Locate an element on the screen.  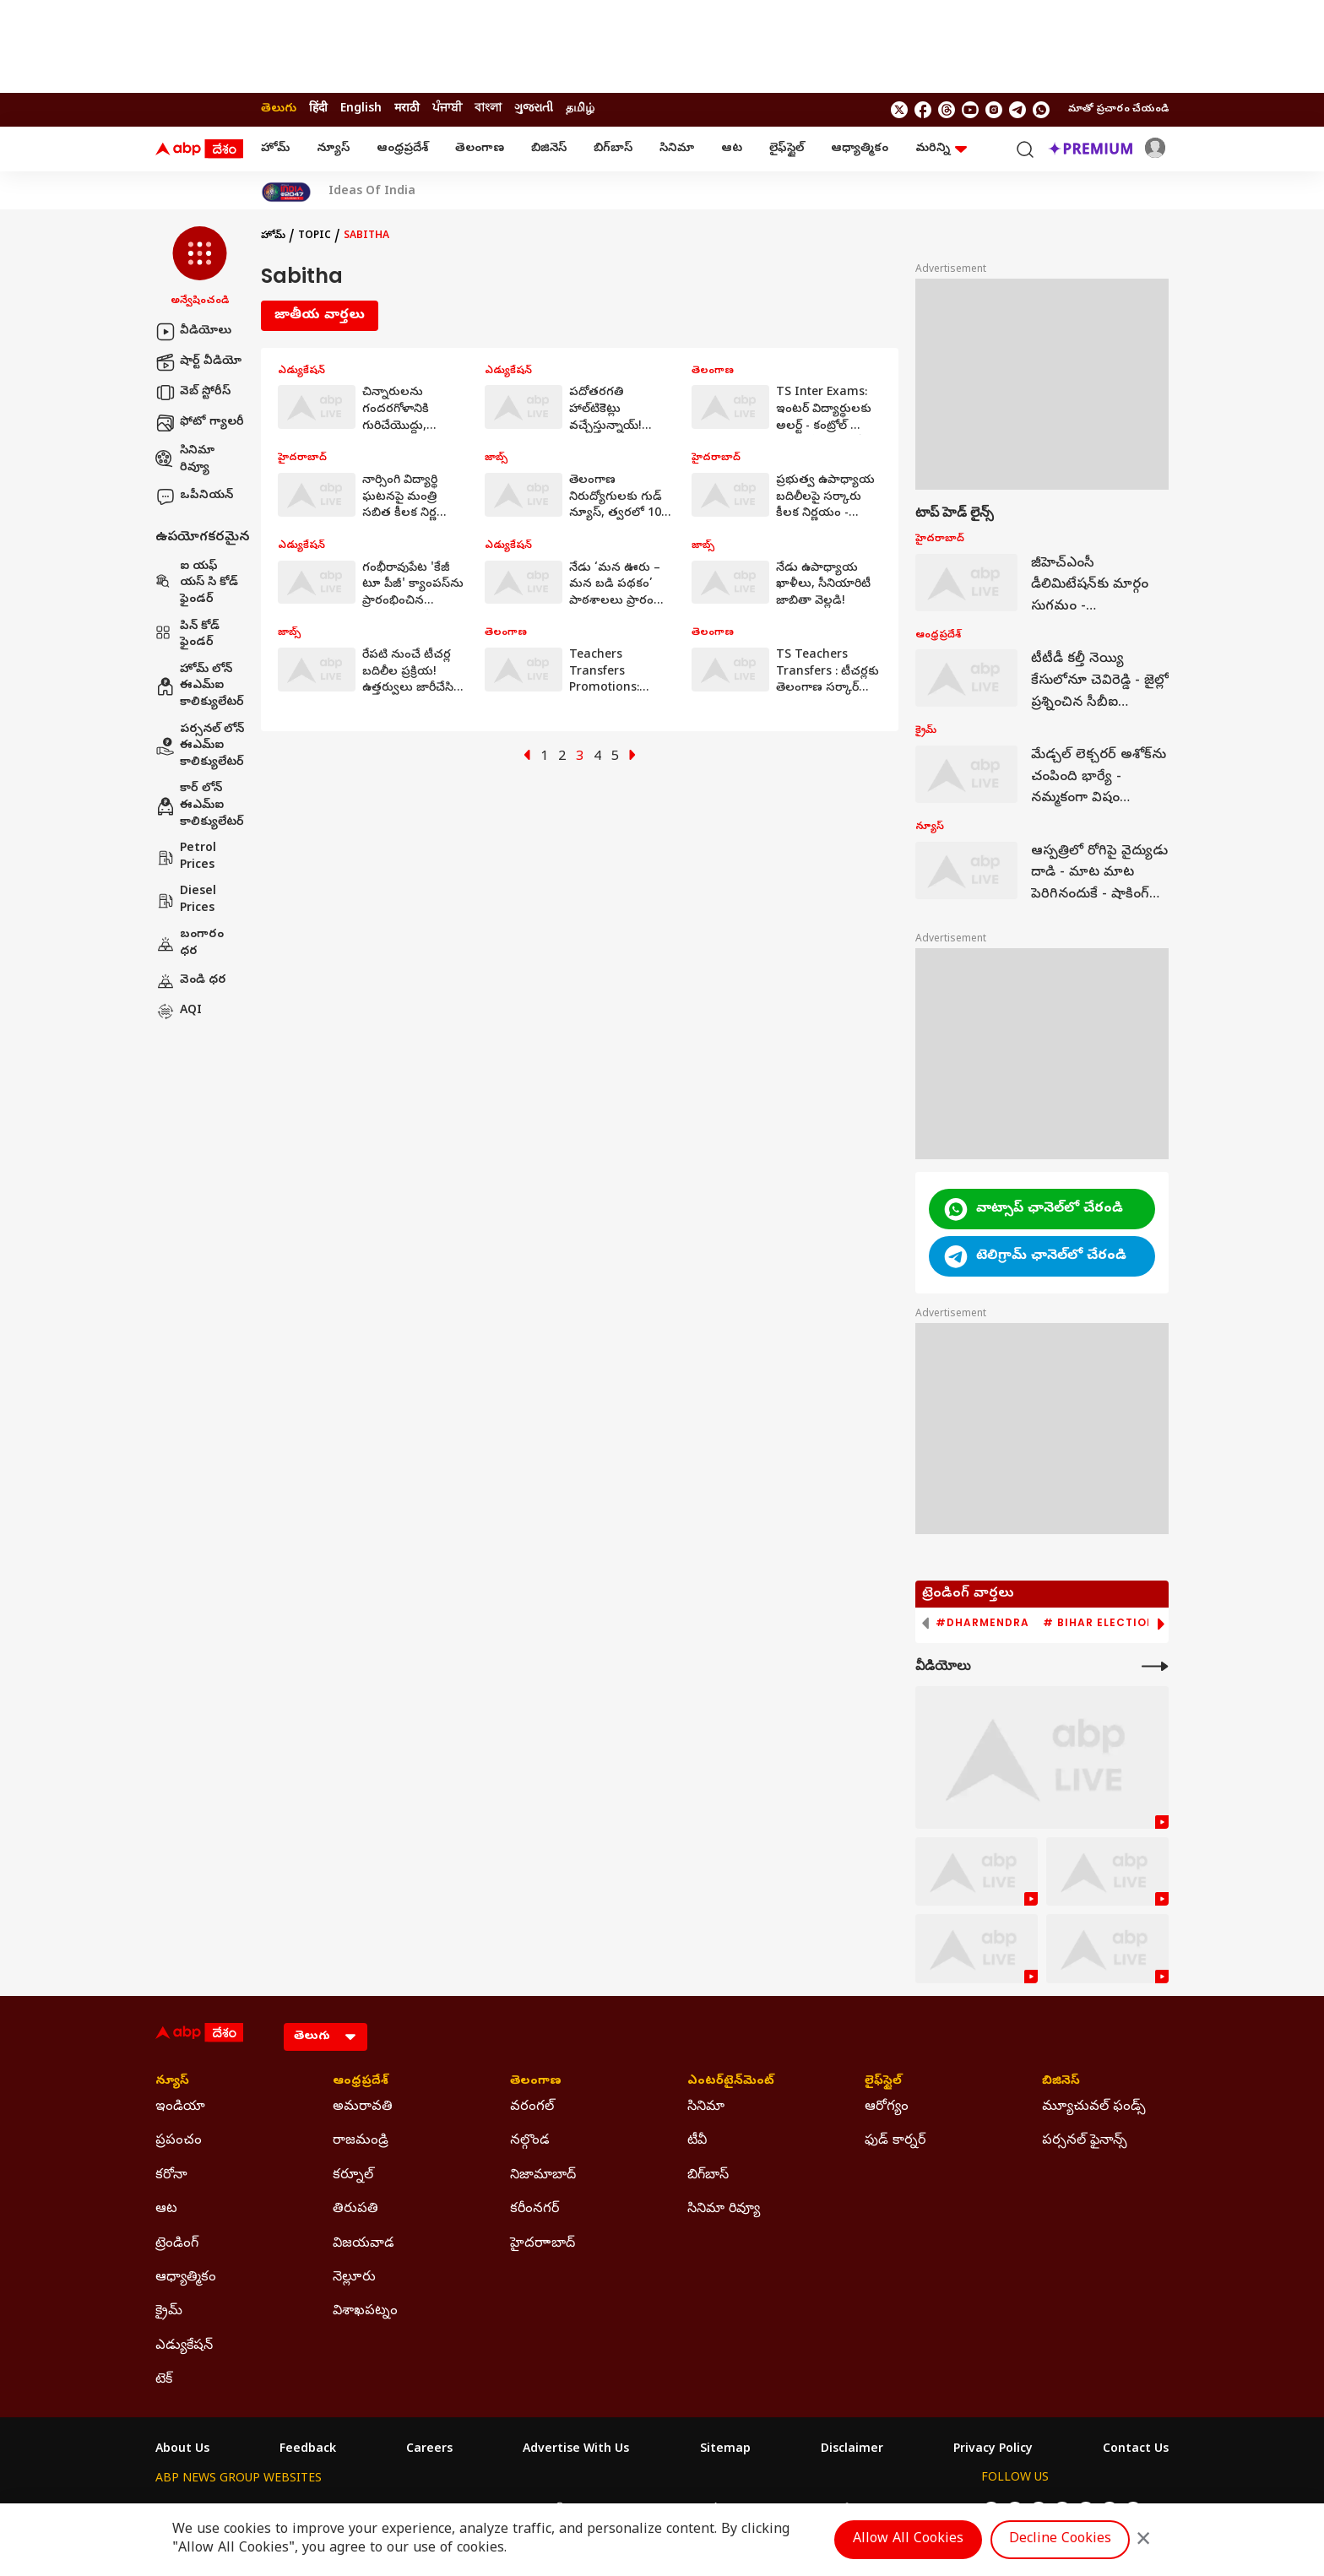
బిగ్‌బాస్ is located at coordinates (613, 149).